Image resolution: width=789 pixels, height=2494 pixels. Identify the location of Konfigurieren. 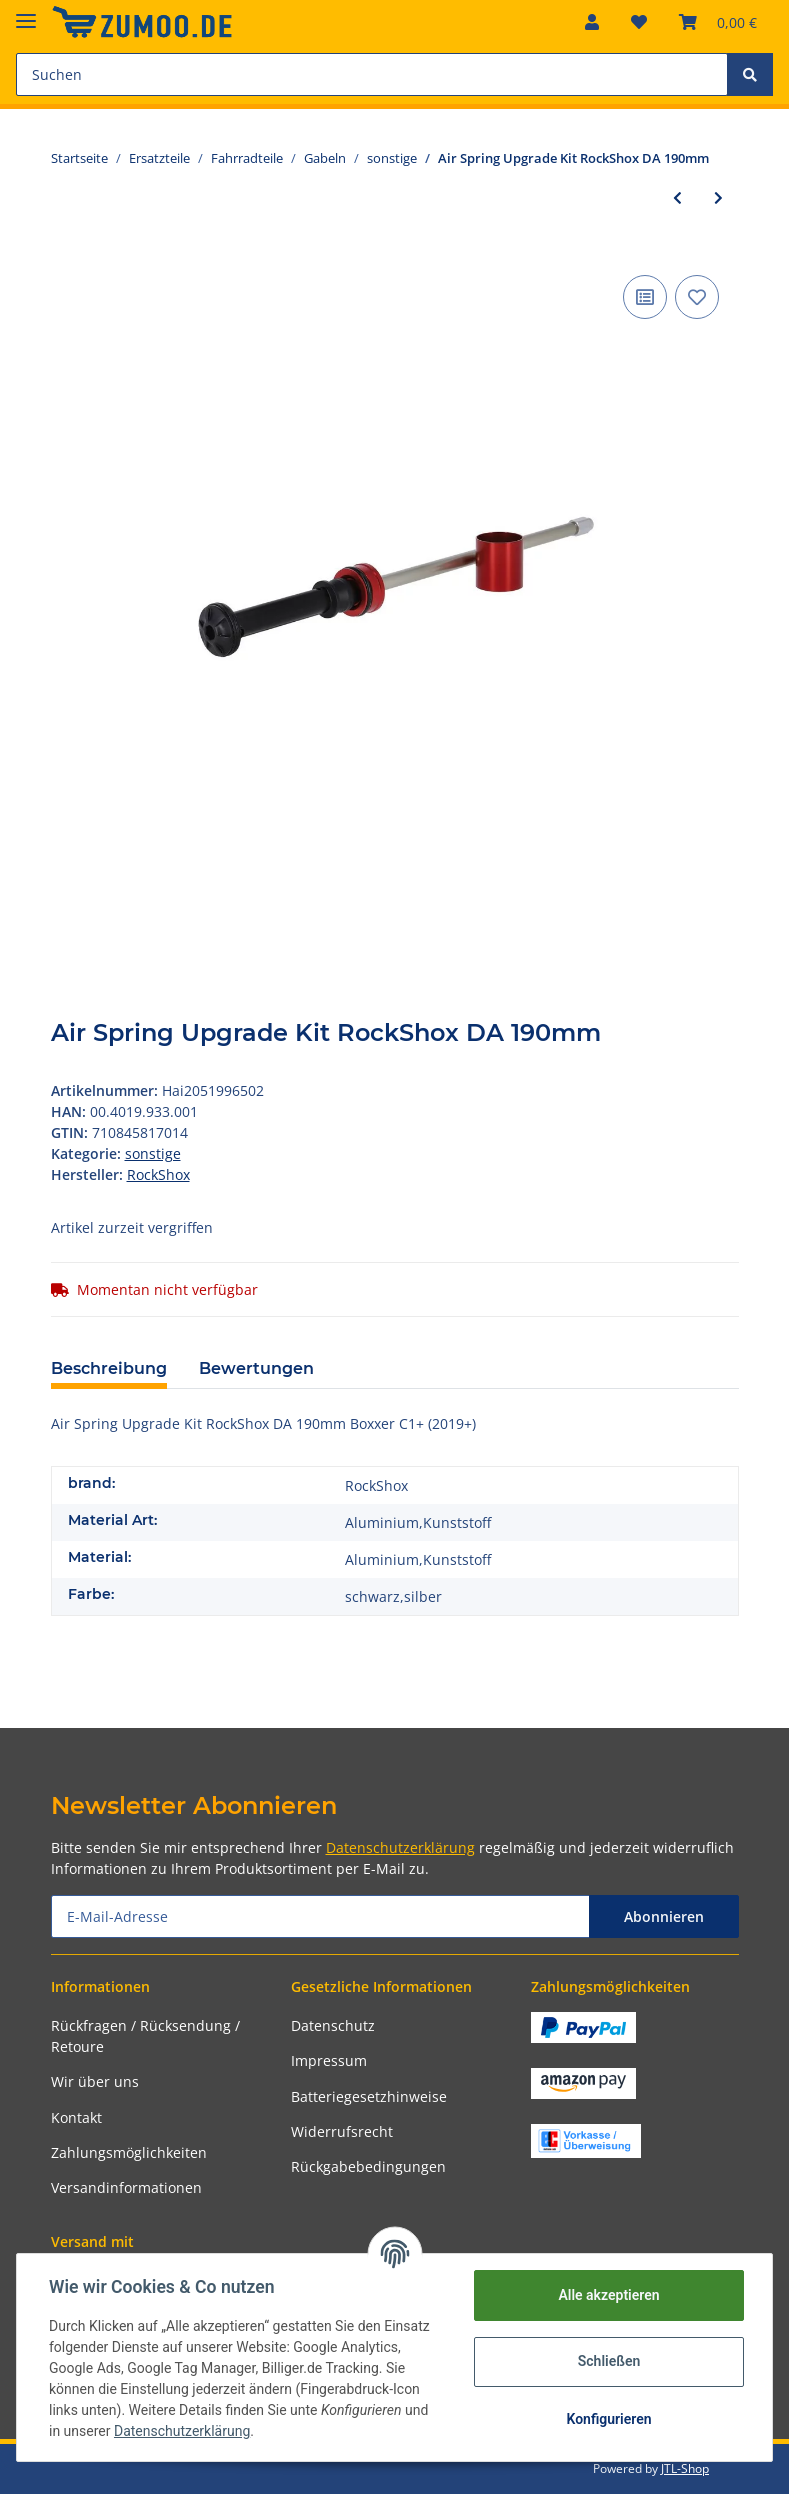
(608, 2419).